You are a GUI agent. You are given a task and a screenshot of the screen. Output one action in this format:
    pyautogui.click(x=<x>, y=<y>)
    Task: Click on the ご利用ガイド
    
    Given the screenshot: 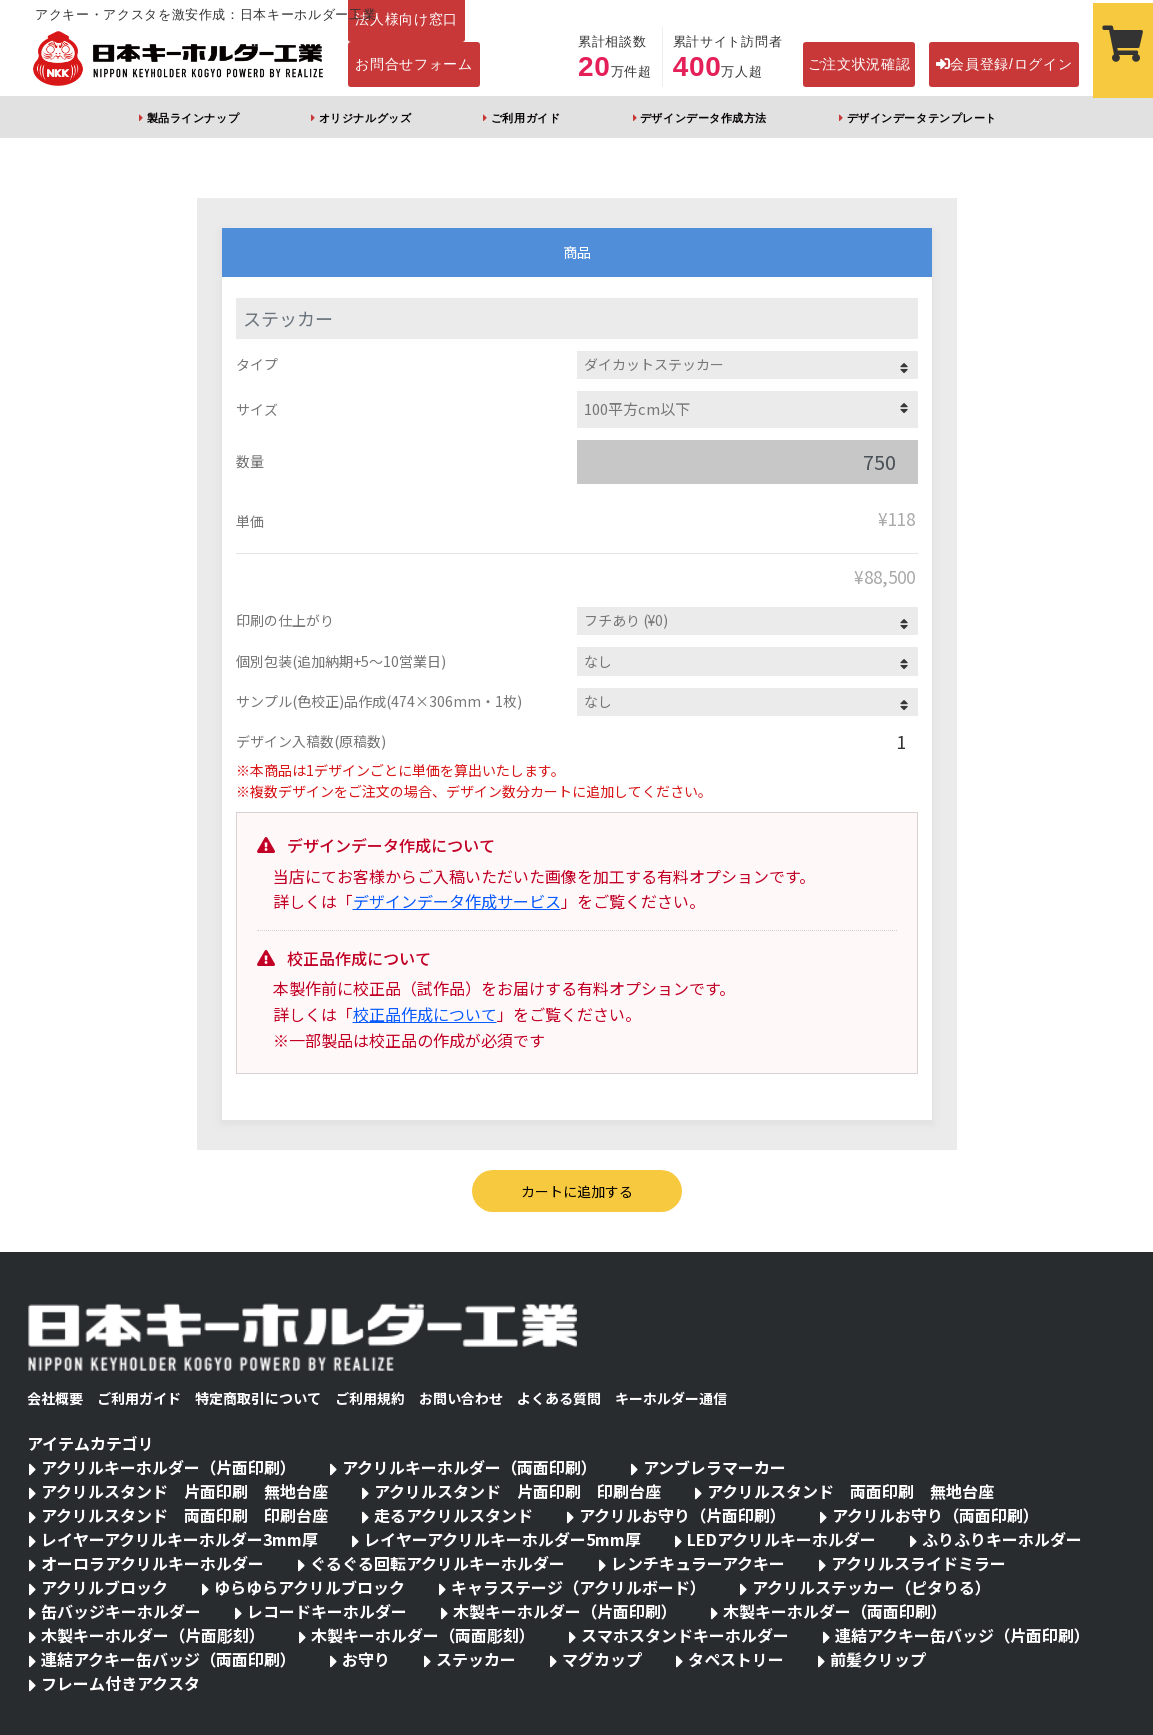 What is the action you would take?
    pyautogui.click(x=525, y=118)
    